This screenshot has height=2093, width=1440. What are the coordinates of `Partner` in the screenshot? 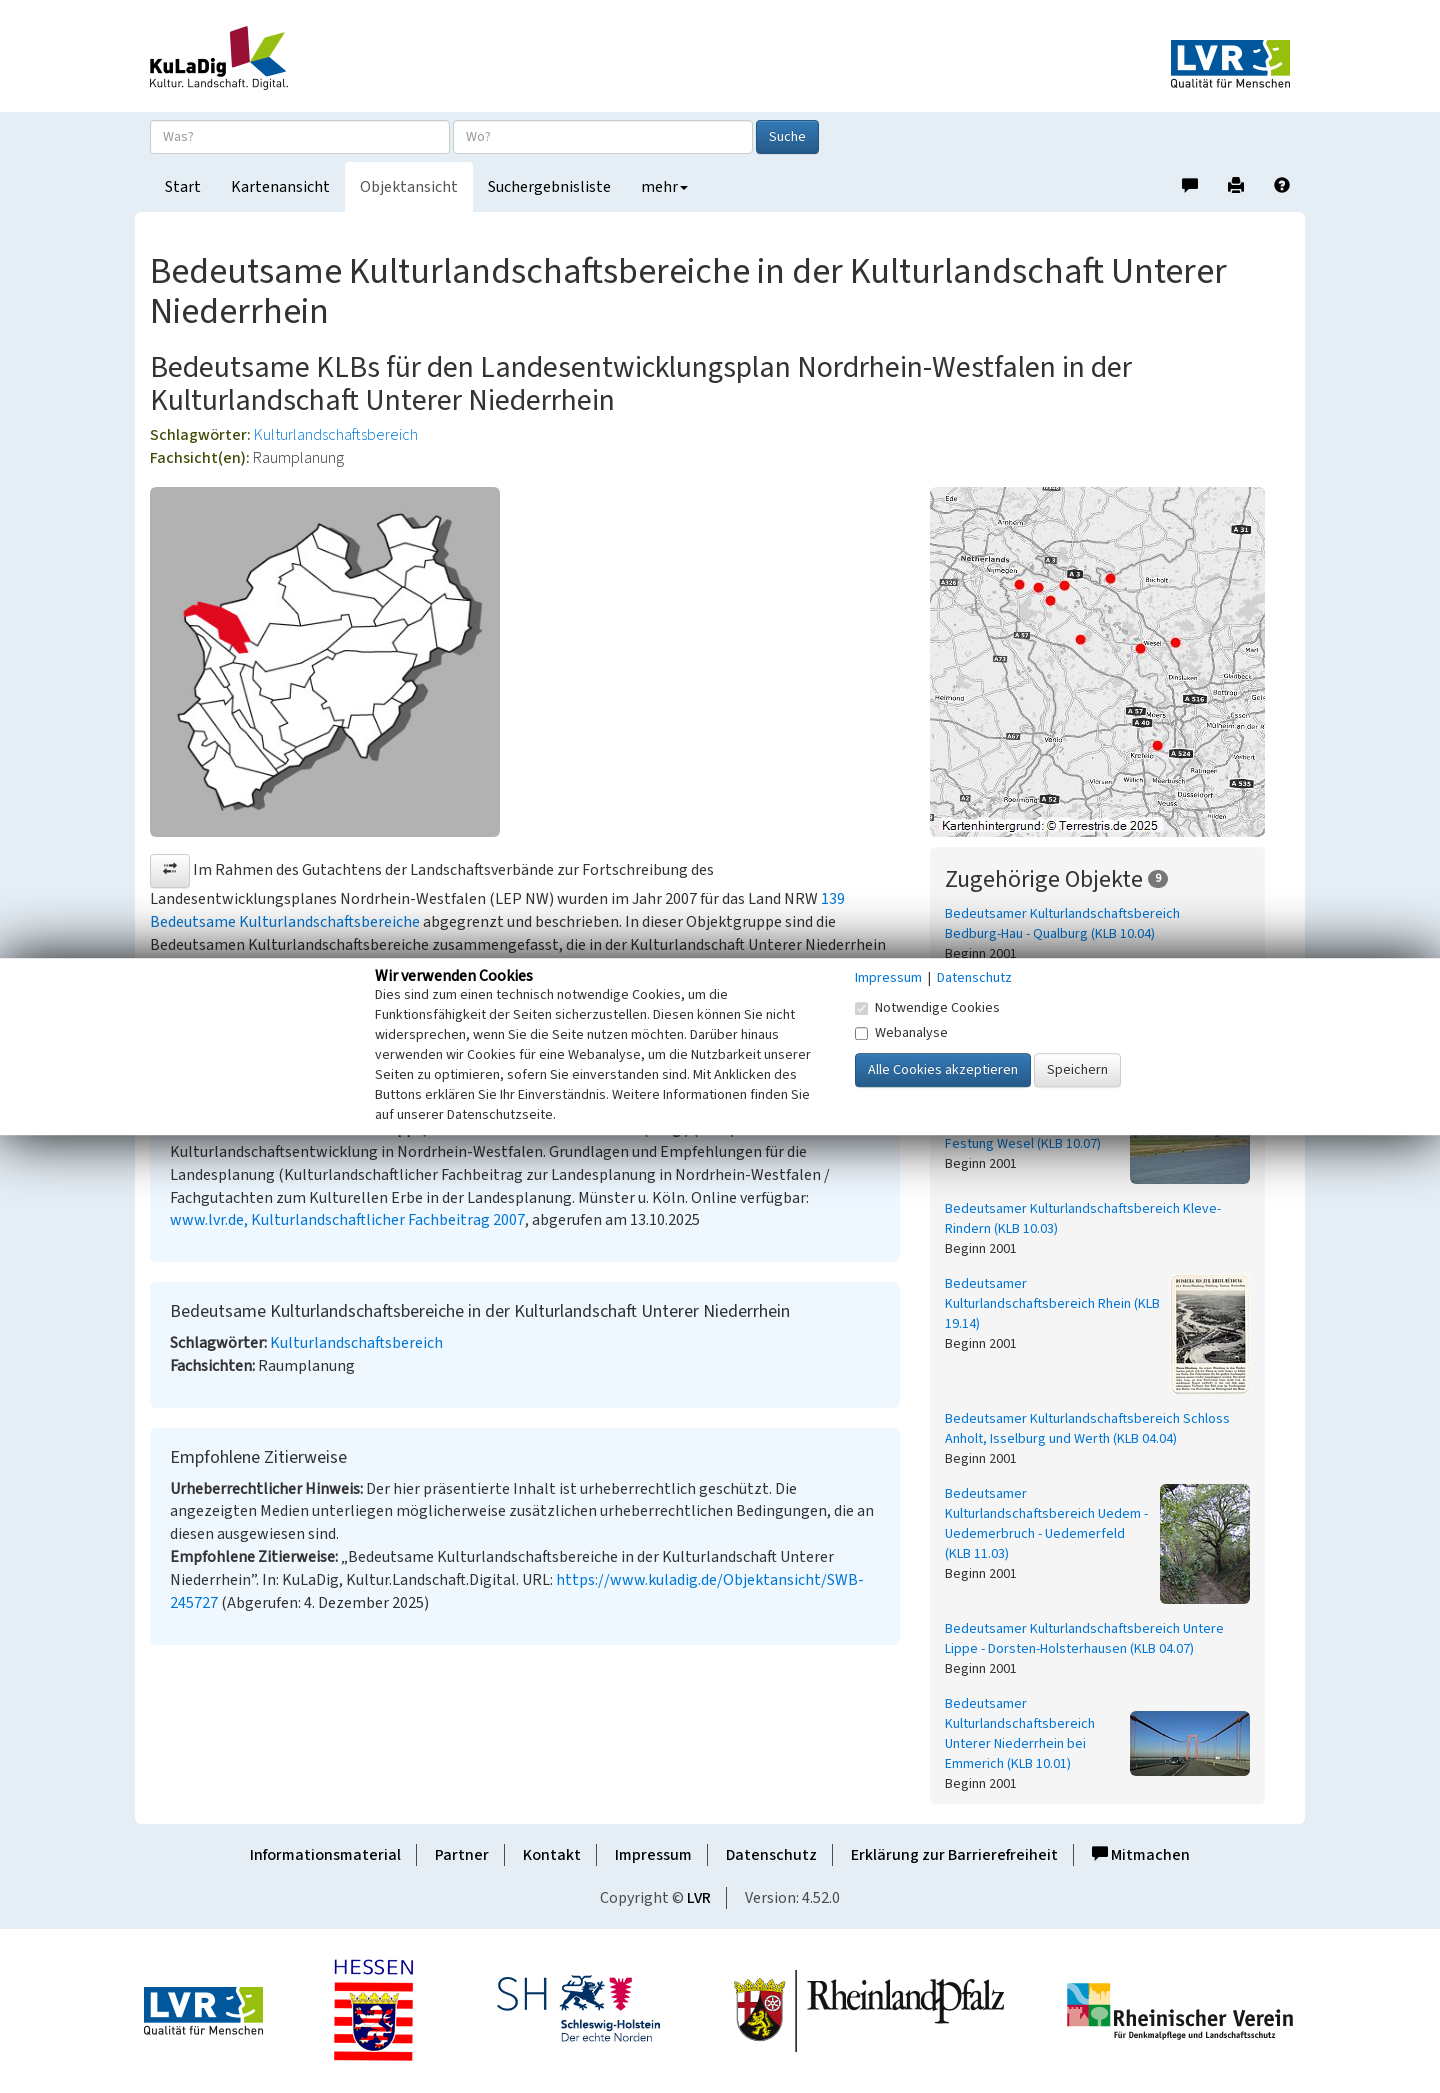 It's located at (462, 1855).